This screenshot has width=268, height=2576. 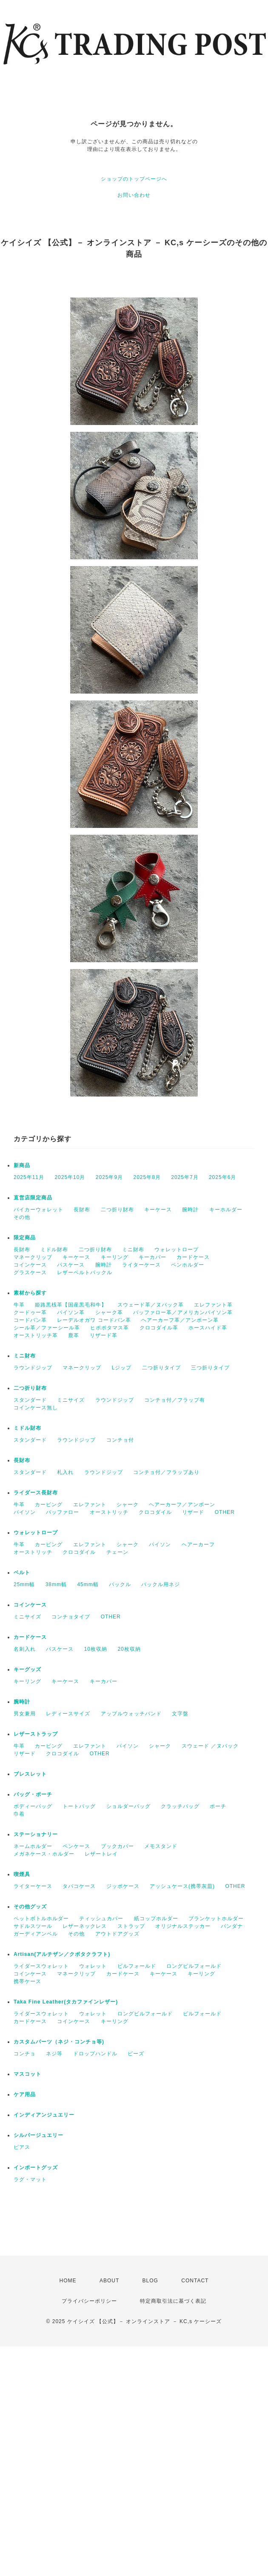 What do you see at coordinates (155, 1512) in the screenshot?
I see `クロコダイル` at bounding box center [155, 1512].